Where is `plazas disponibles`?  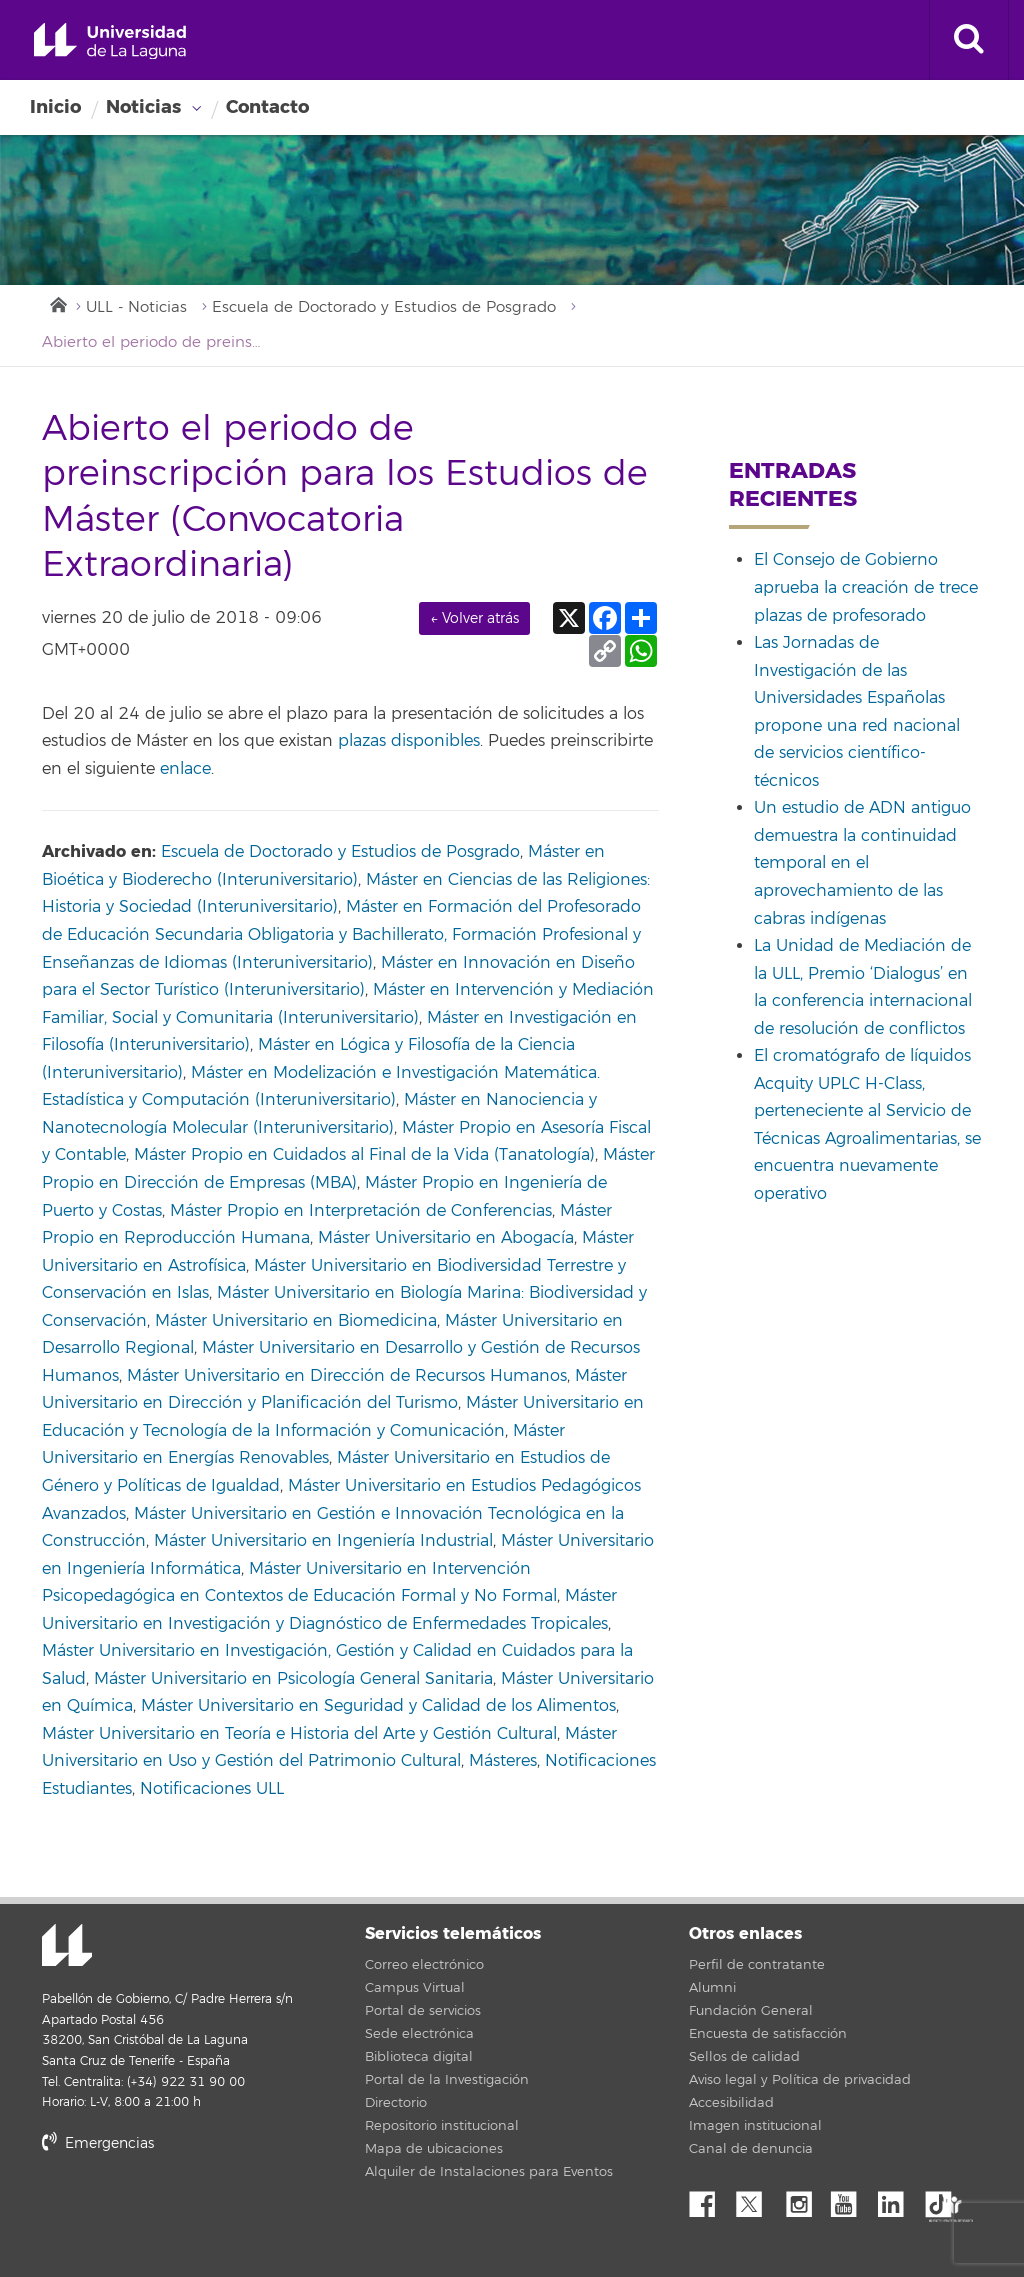
plazas disponibles is located at coordinates (409, 741).